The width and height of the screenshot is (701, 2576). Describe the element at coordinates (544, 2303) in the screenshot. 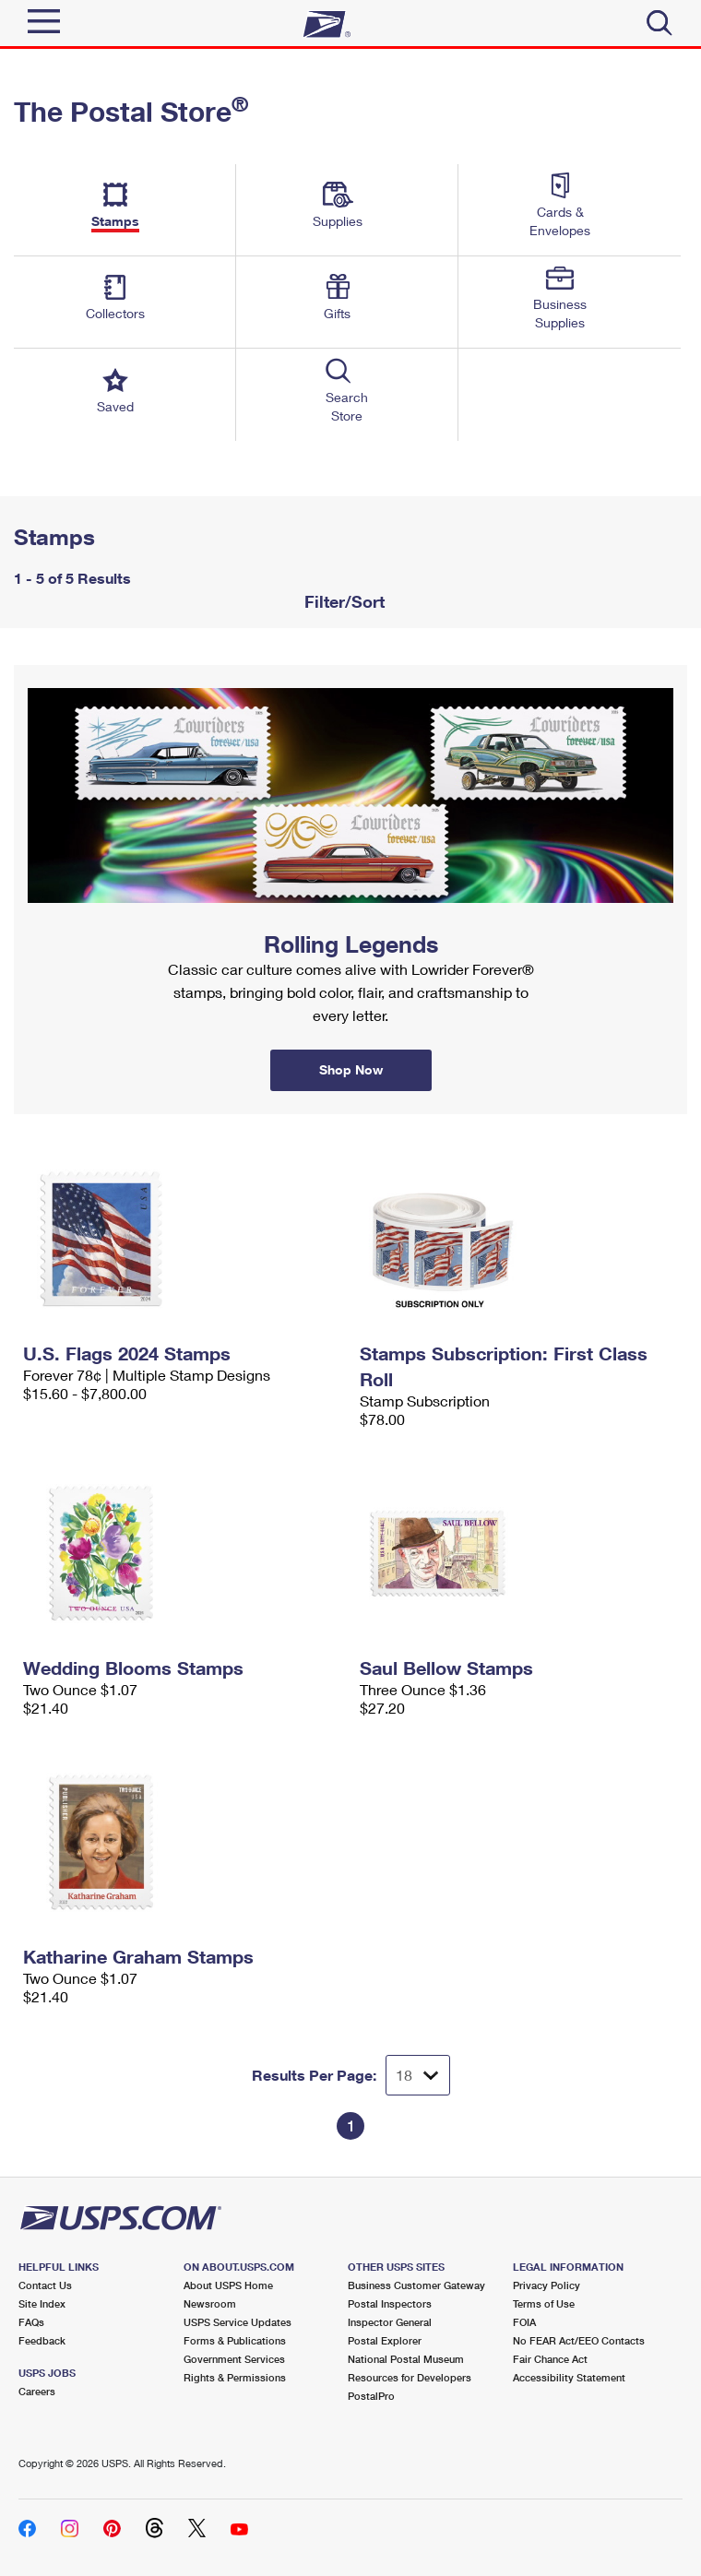

I see `Terms of Use` at that location.